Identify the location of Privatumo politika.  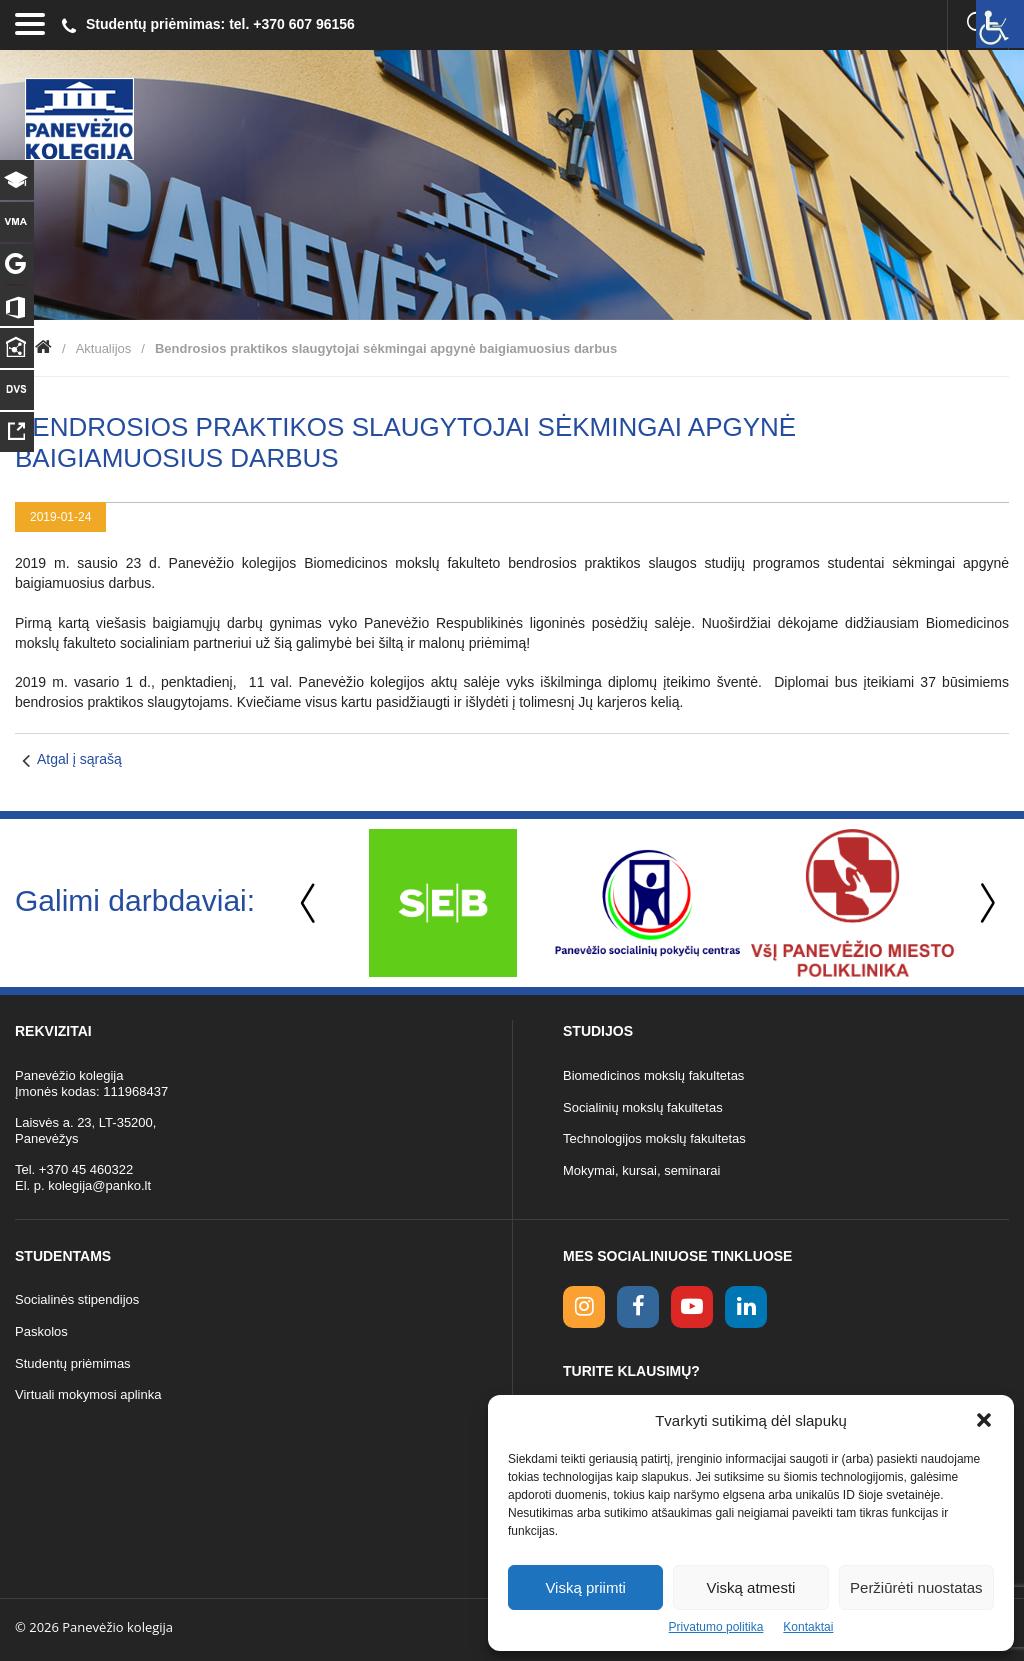
(716, 1627).